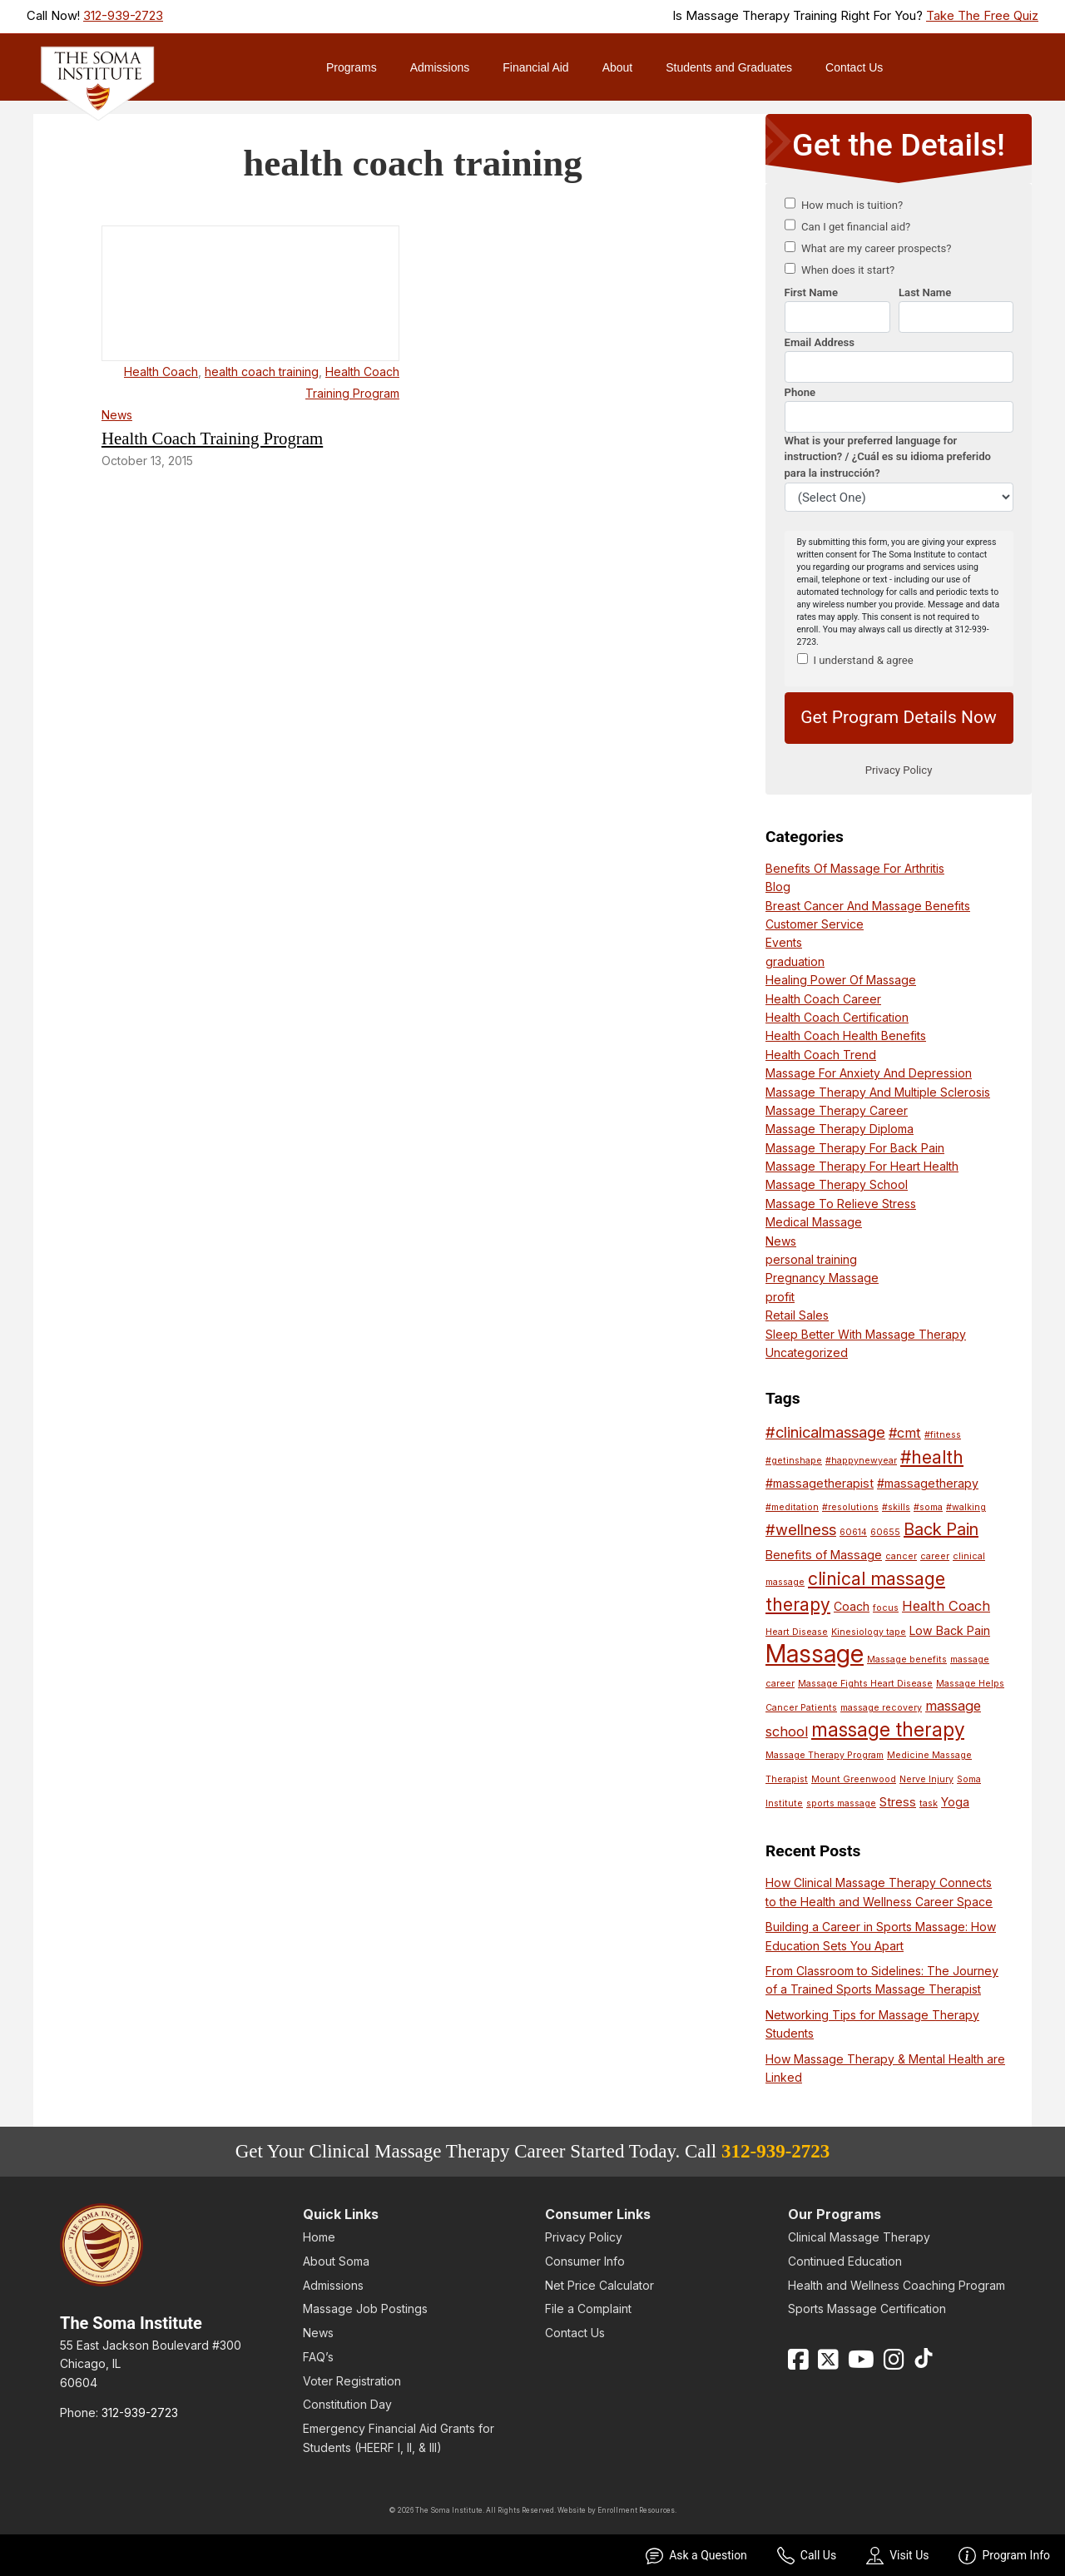 The width and height of the screenshot is (1065, 2576). What do you see at coordinates (795, 961) in the screenshot?
I see `graduation` at bounding box center [795, 961].